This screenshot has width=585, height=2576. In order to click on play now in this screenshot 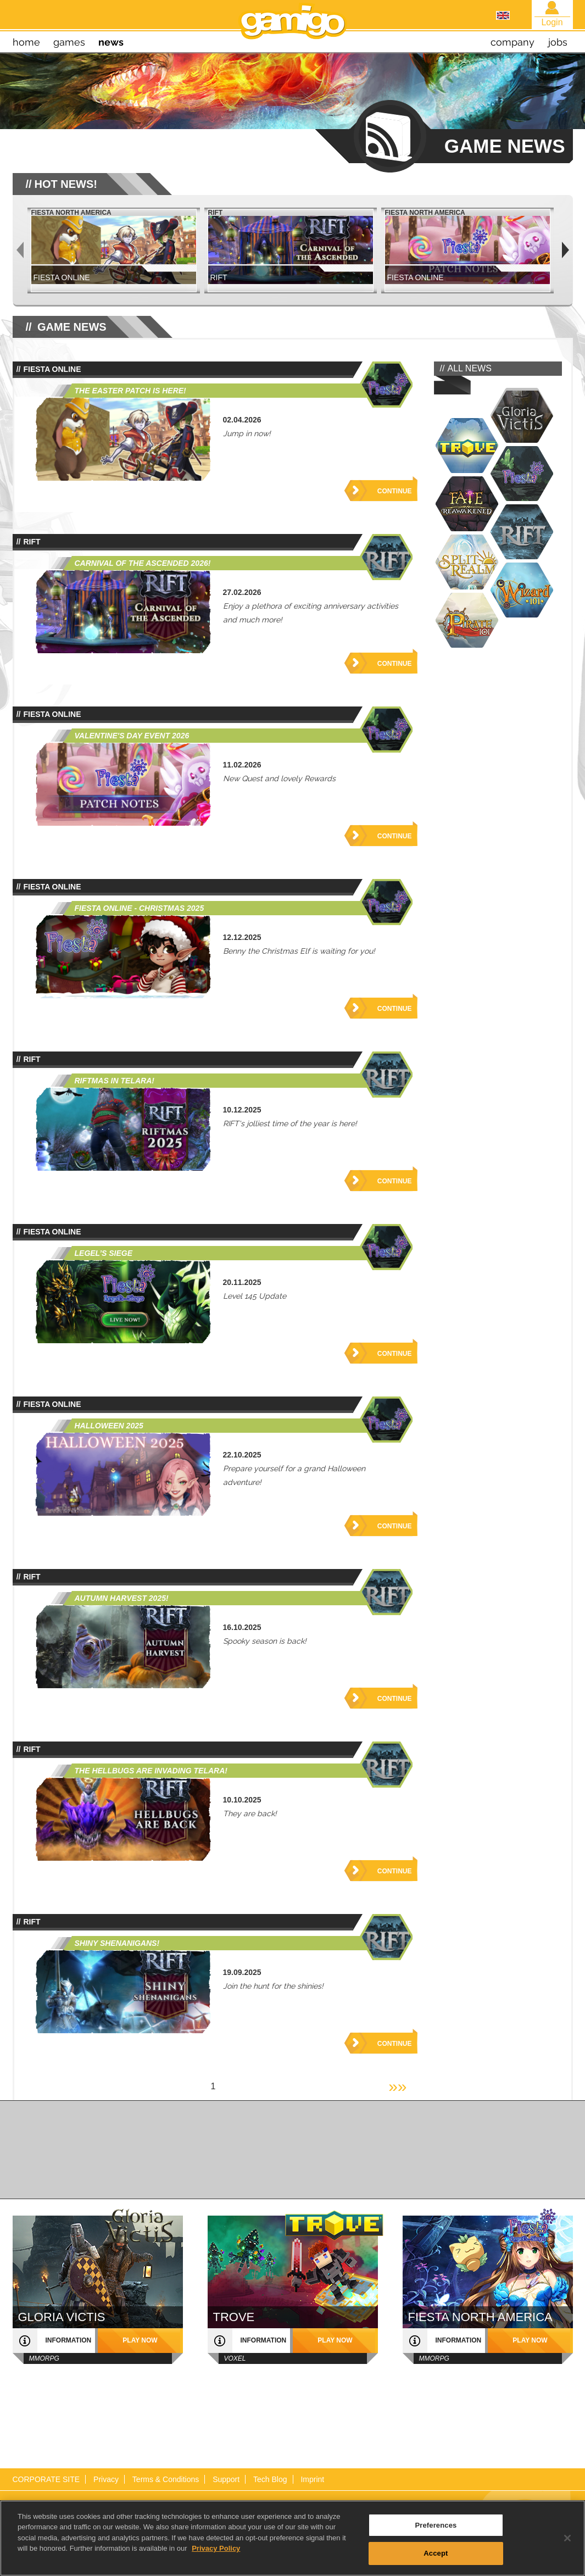, I will do `click(139, 2340)`.